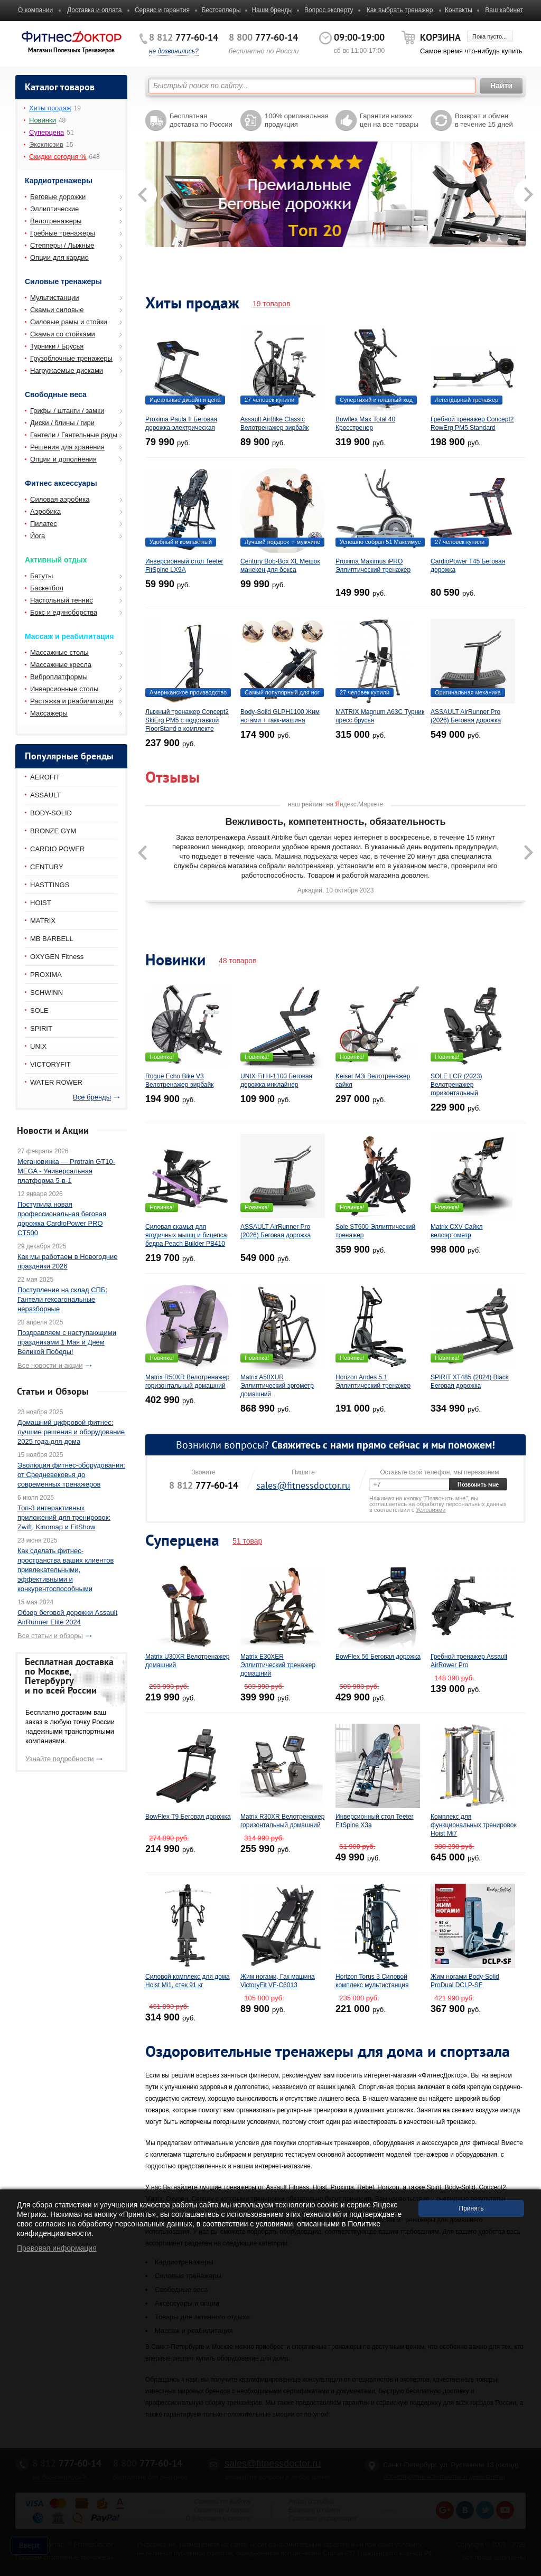  I want to click on SCHWINN, so click(46, 992).